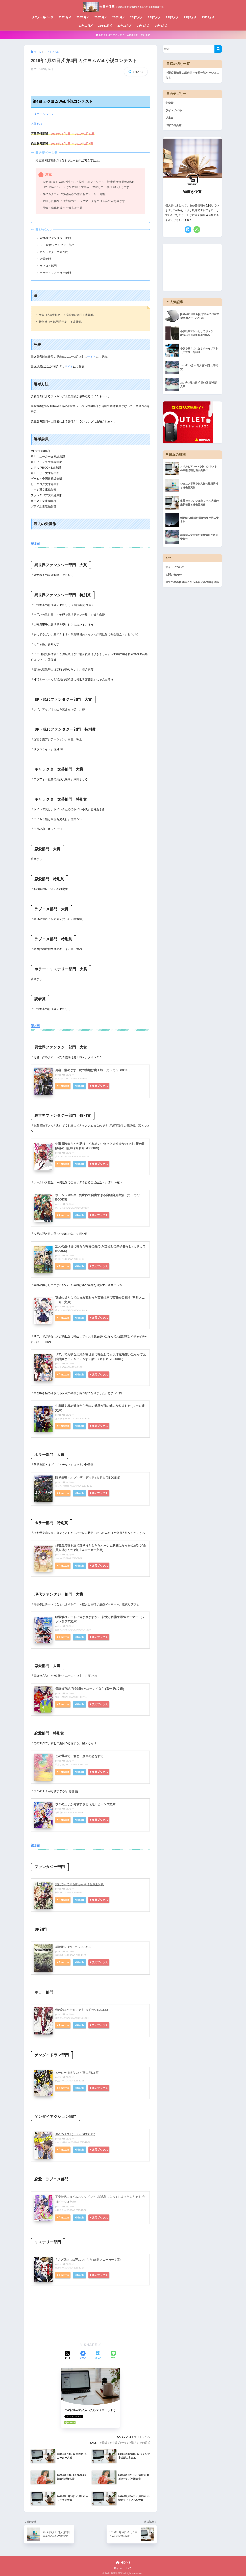 The height and width of the screenshot is (2576, 246). Describe the element at coordinates (118, 17) in the screenshot. I see `23年4月〆` at that location.